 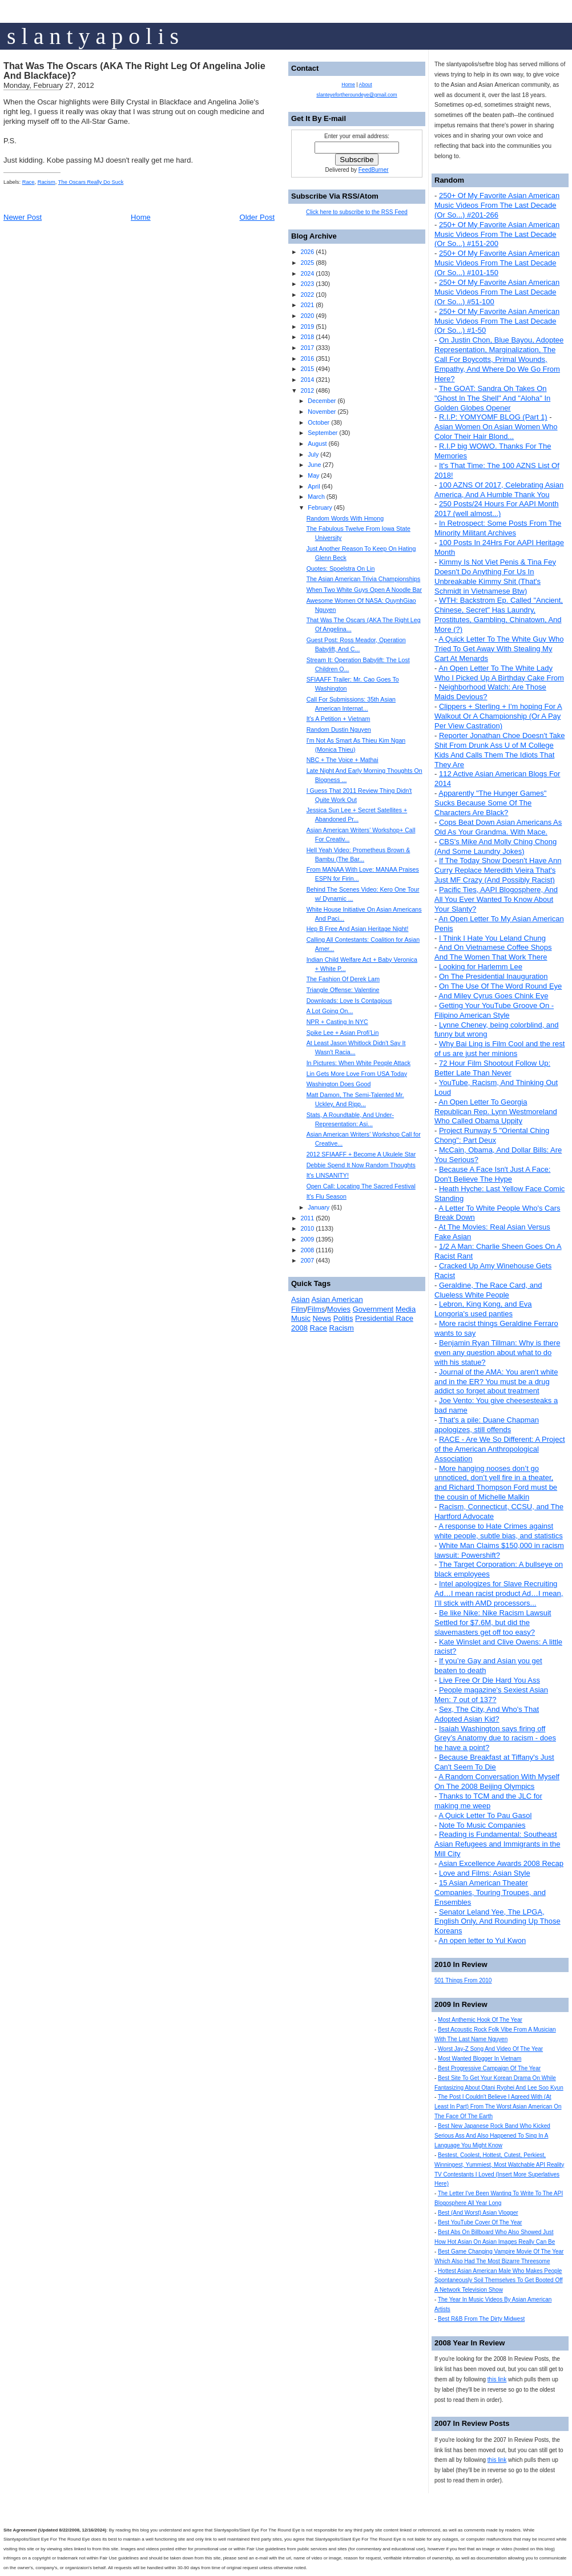 What do you see at coordinates (496, 321) in the screenshot?
I see `250+ Of My Favorite Asian American Music Videos From The Last Decade (Or So...) #1-50` at bounding box center [496, 321].